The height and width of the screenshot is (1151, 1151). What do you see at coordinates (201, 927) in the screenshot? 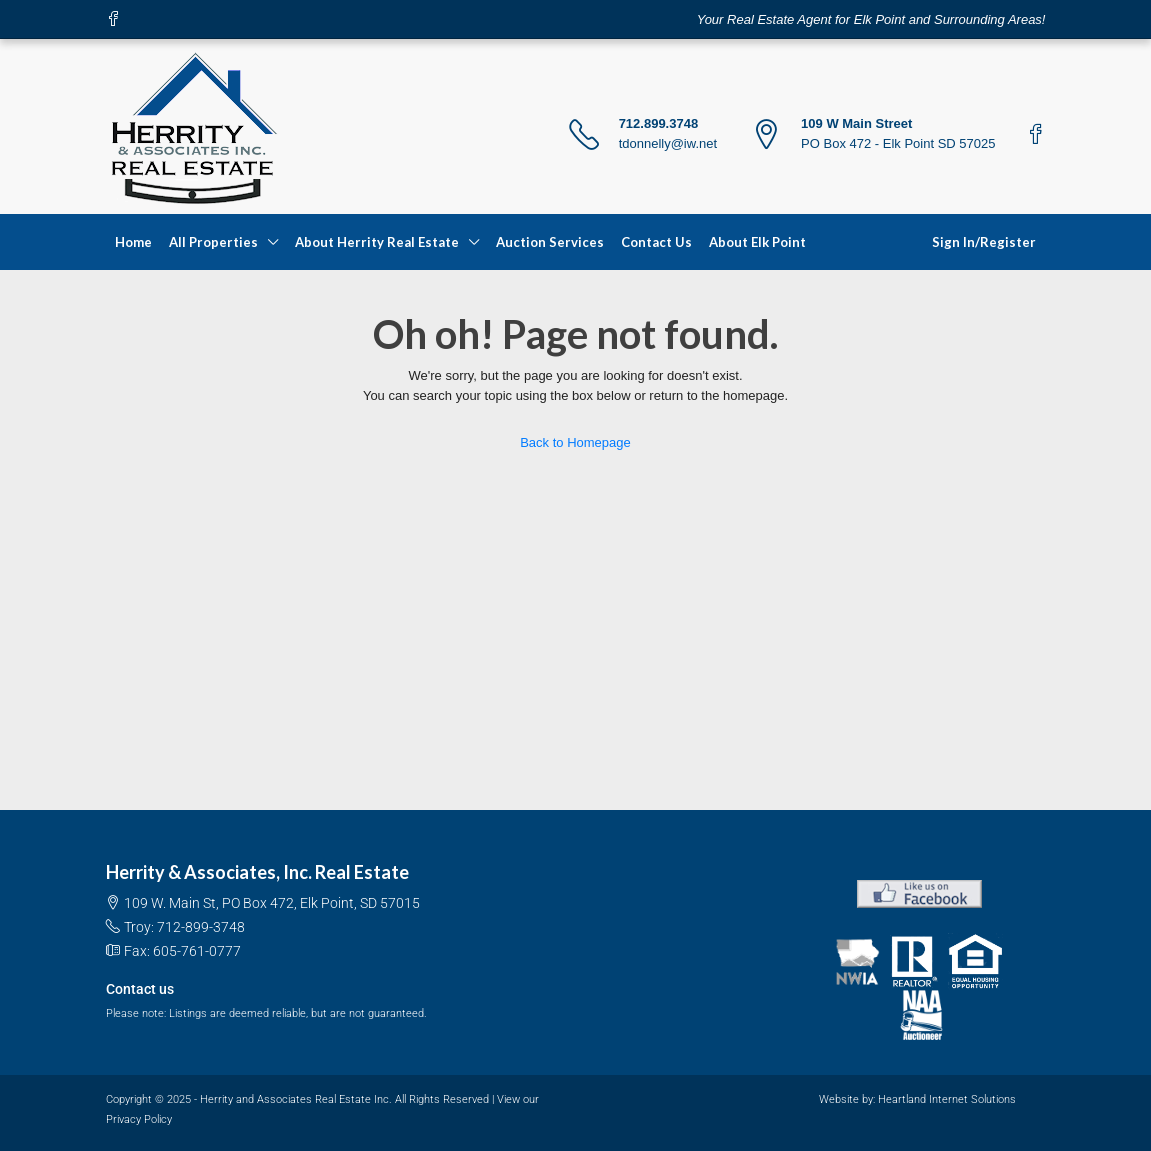
I see `712-899-3748` at bounding box center [201, 927].